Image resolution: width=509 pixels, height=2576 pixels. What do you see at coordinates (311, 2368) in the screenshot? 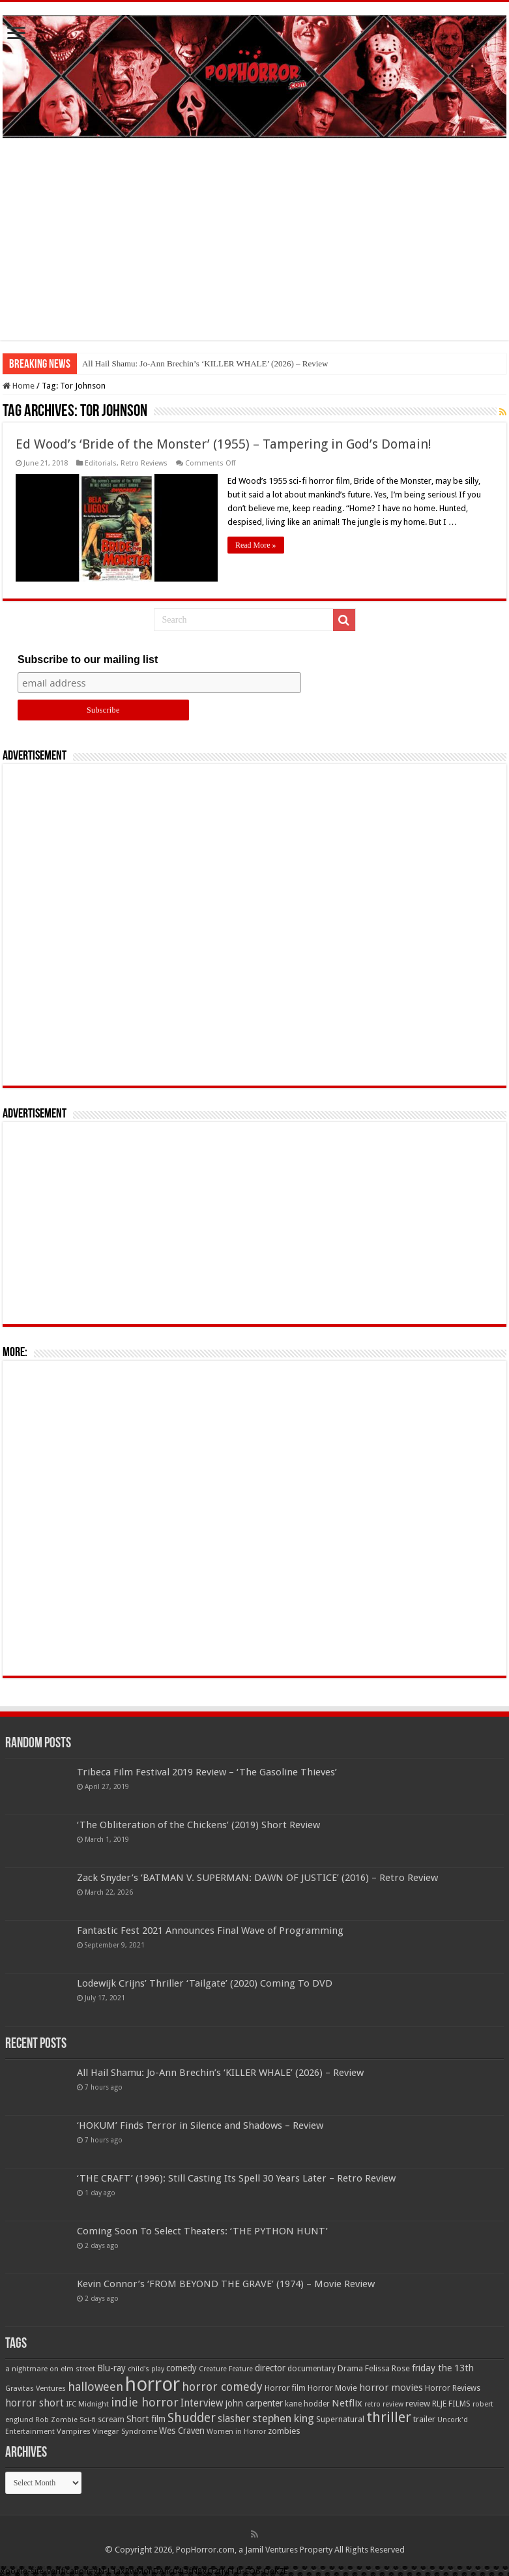
I see `documentary [documentary (57 items)]` at bounding box center [311, 2368].